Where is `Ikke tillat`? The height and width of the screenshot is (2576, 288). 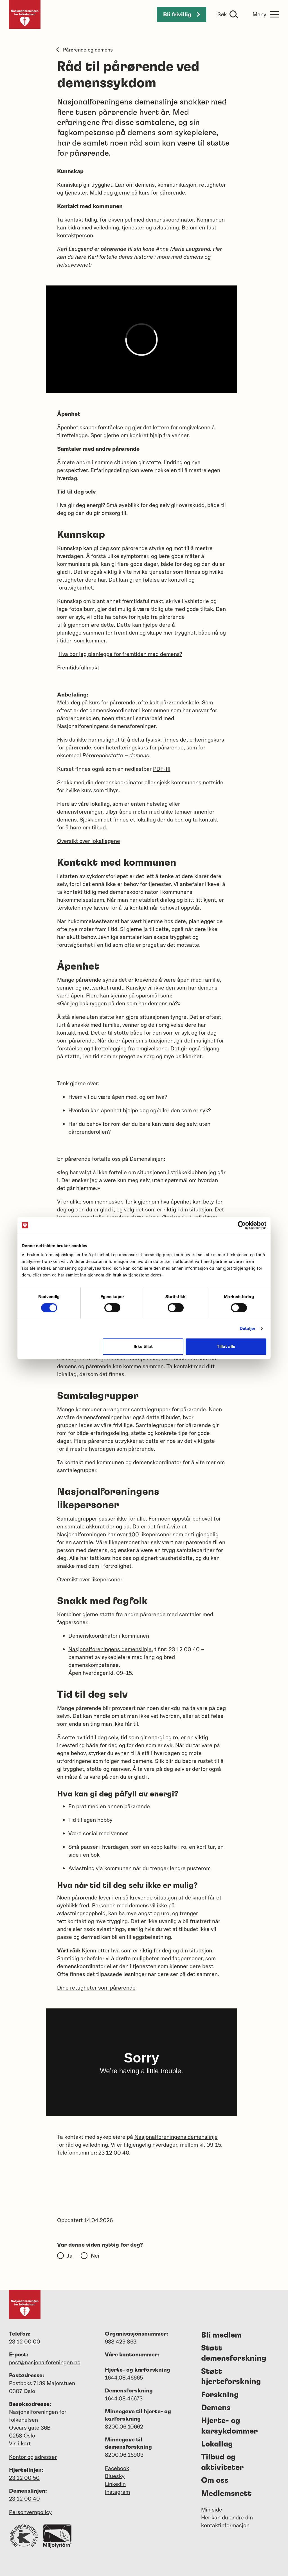 Ikke tillat is located at coordinates (143, 1346).